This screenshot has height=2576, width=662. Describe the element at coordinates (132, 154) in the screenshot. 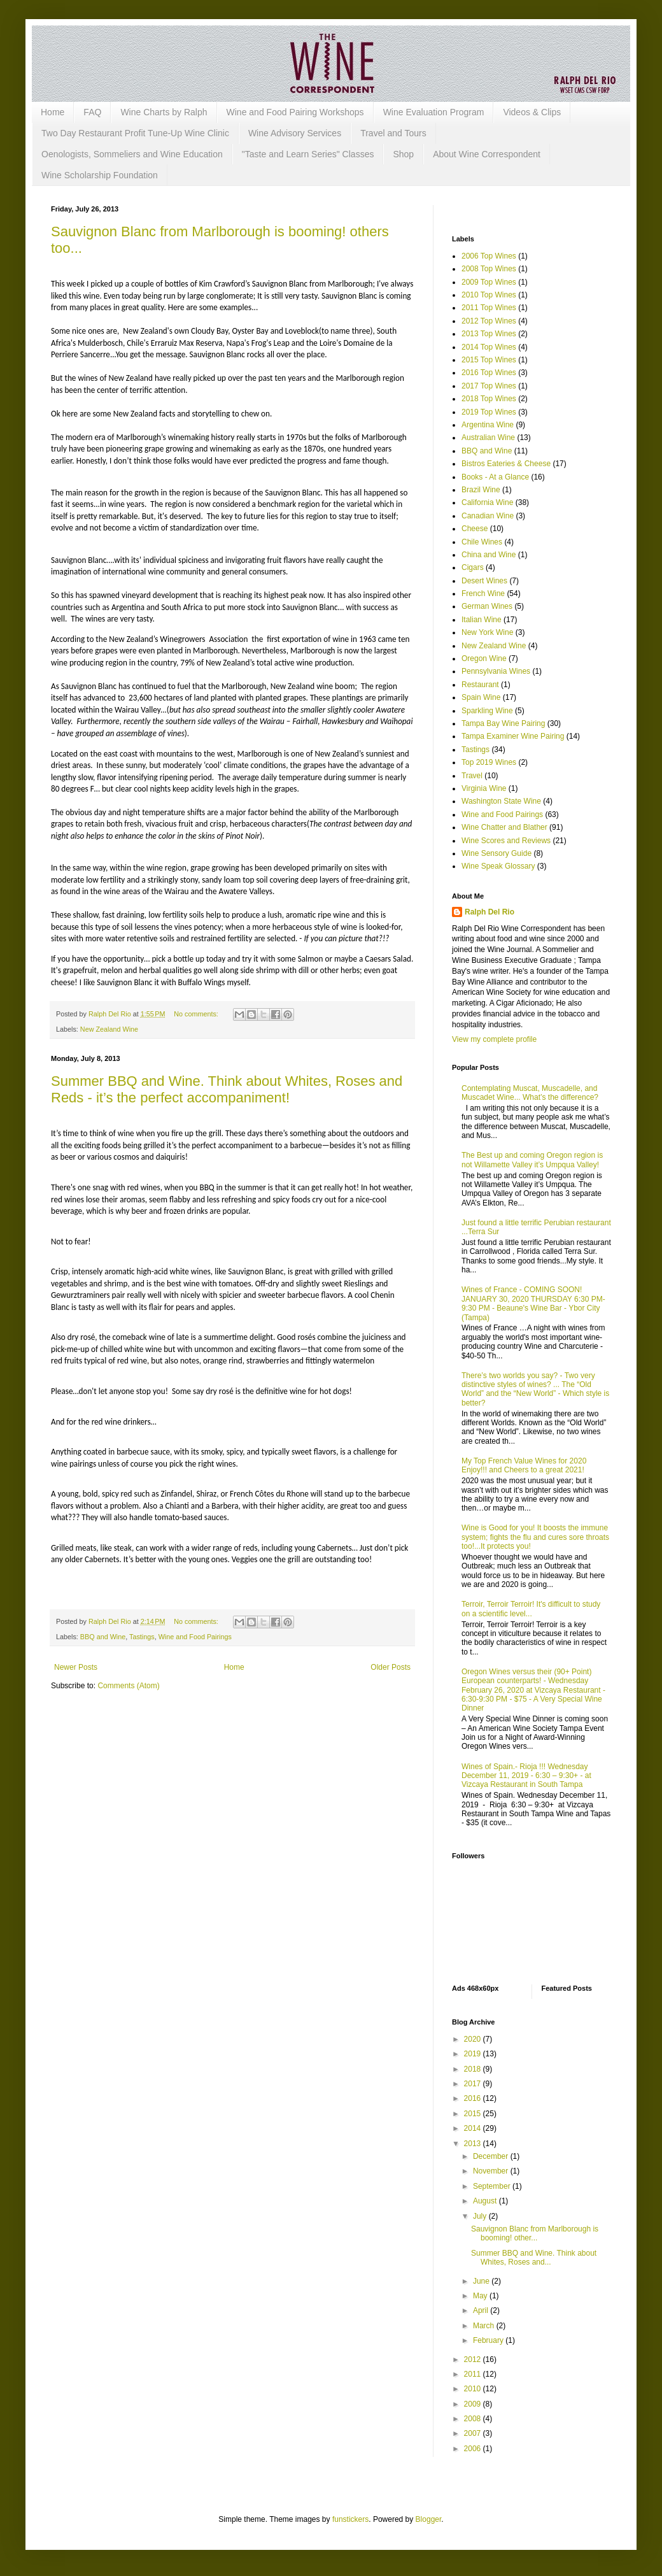

I see `Oenologists, Sommeliers and Wine Education` at that location.